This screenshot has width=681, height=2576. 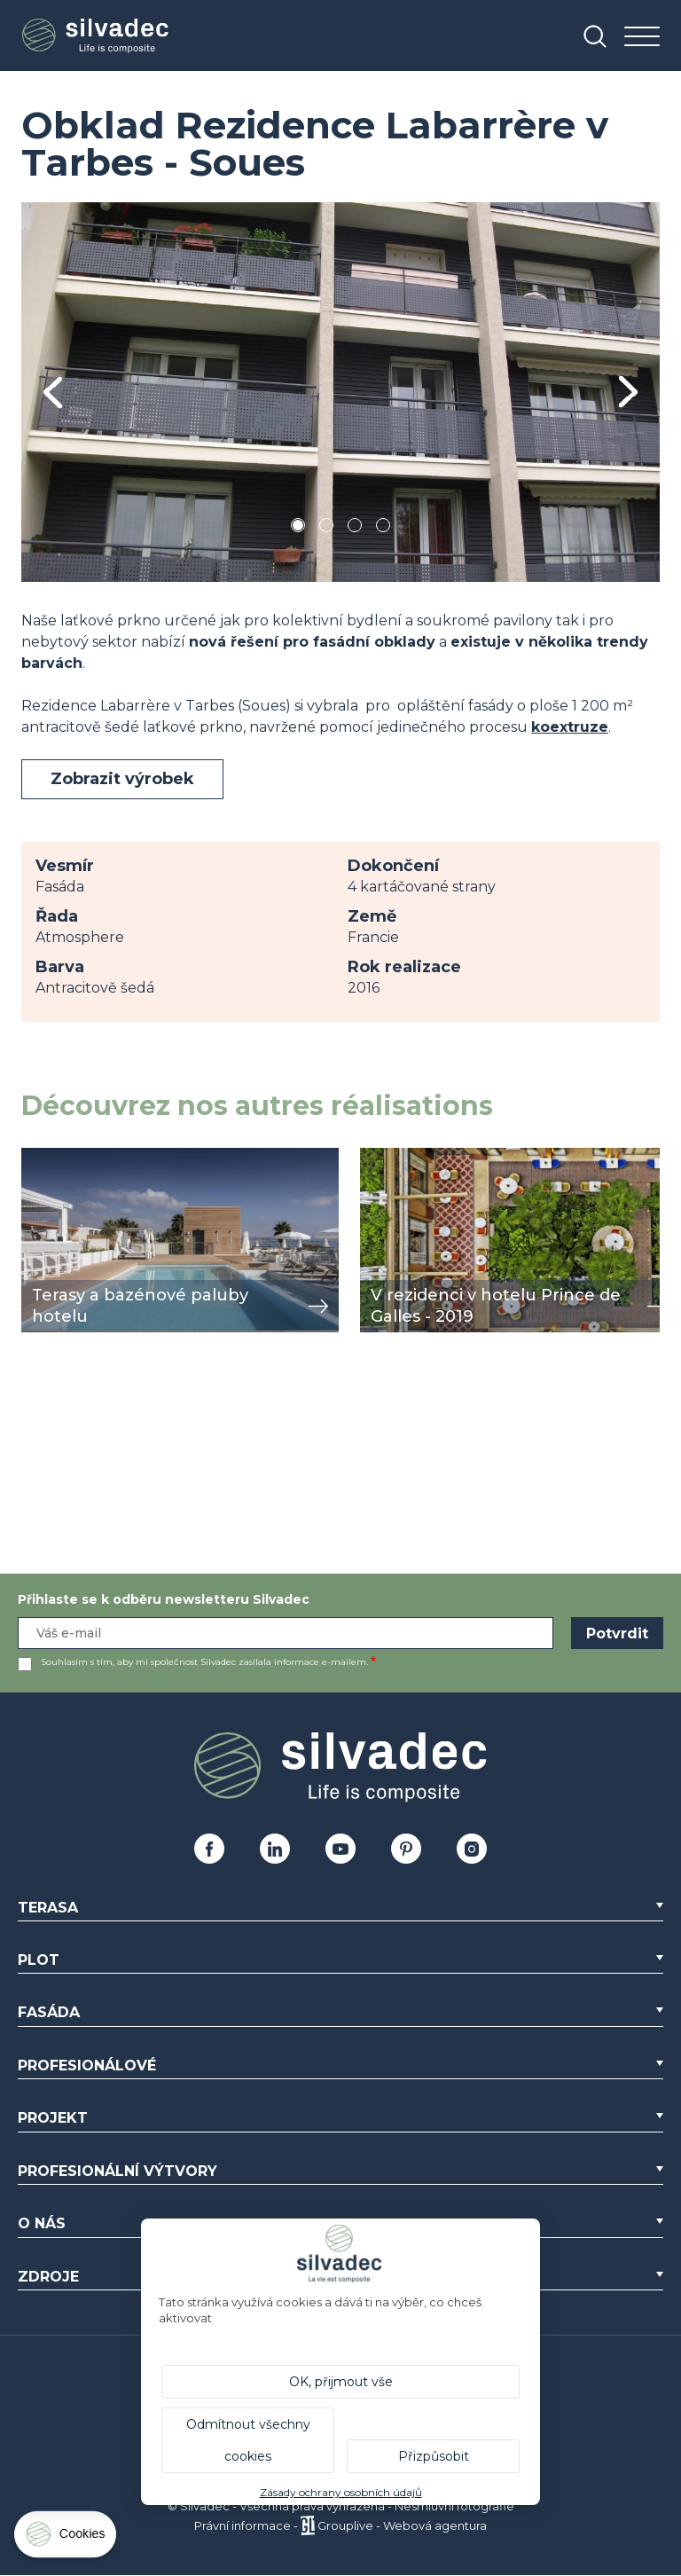 I want to click on Zobrazit výrobek, so click(x=122, y=779).